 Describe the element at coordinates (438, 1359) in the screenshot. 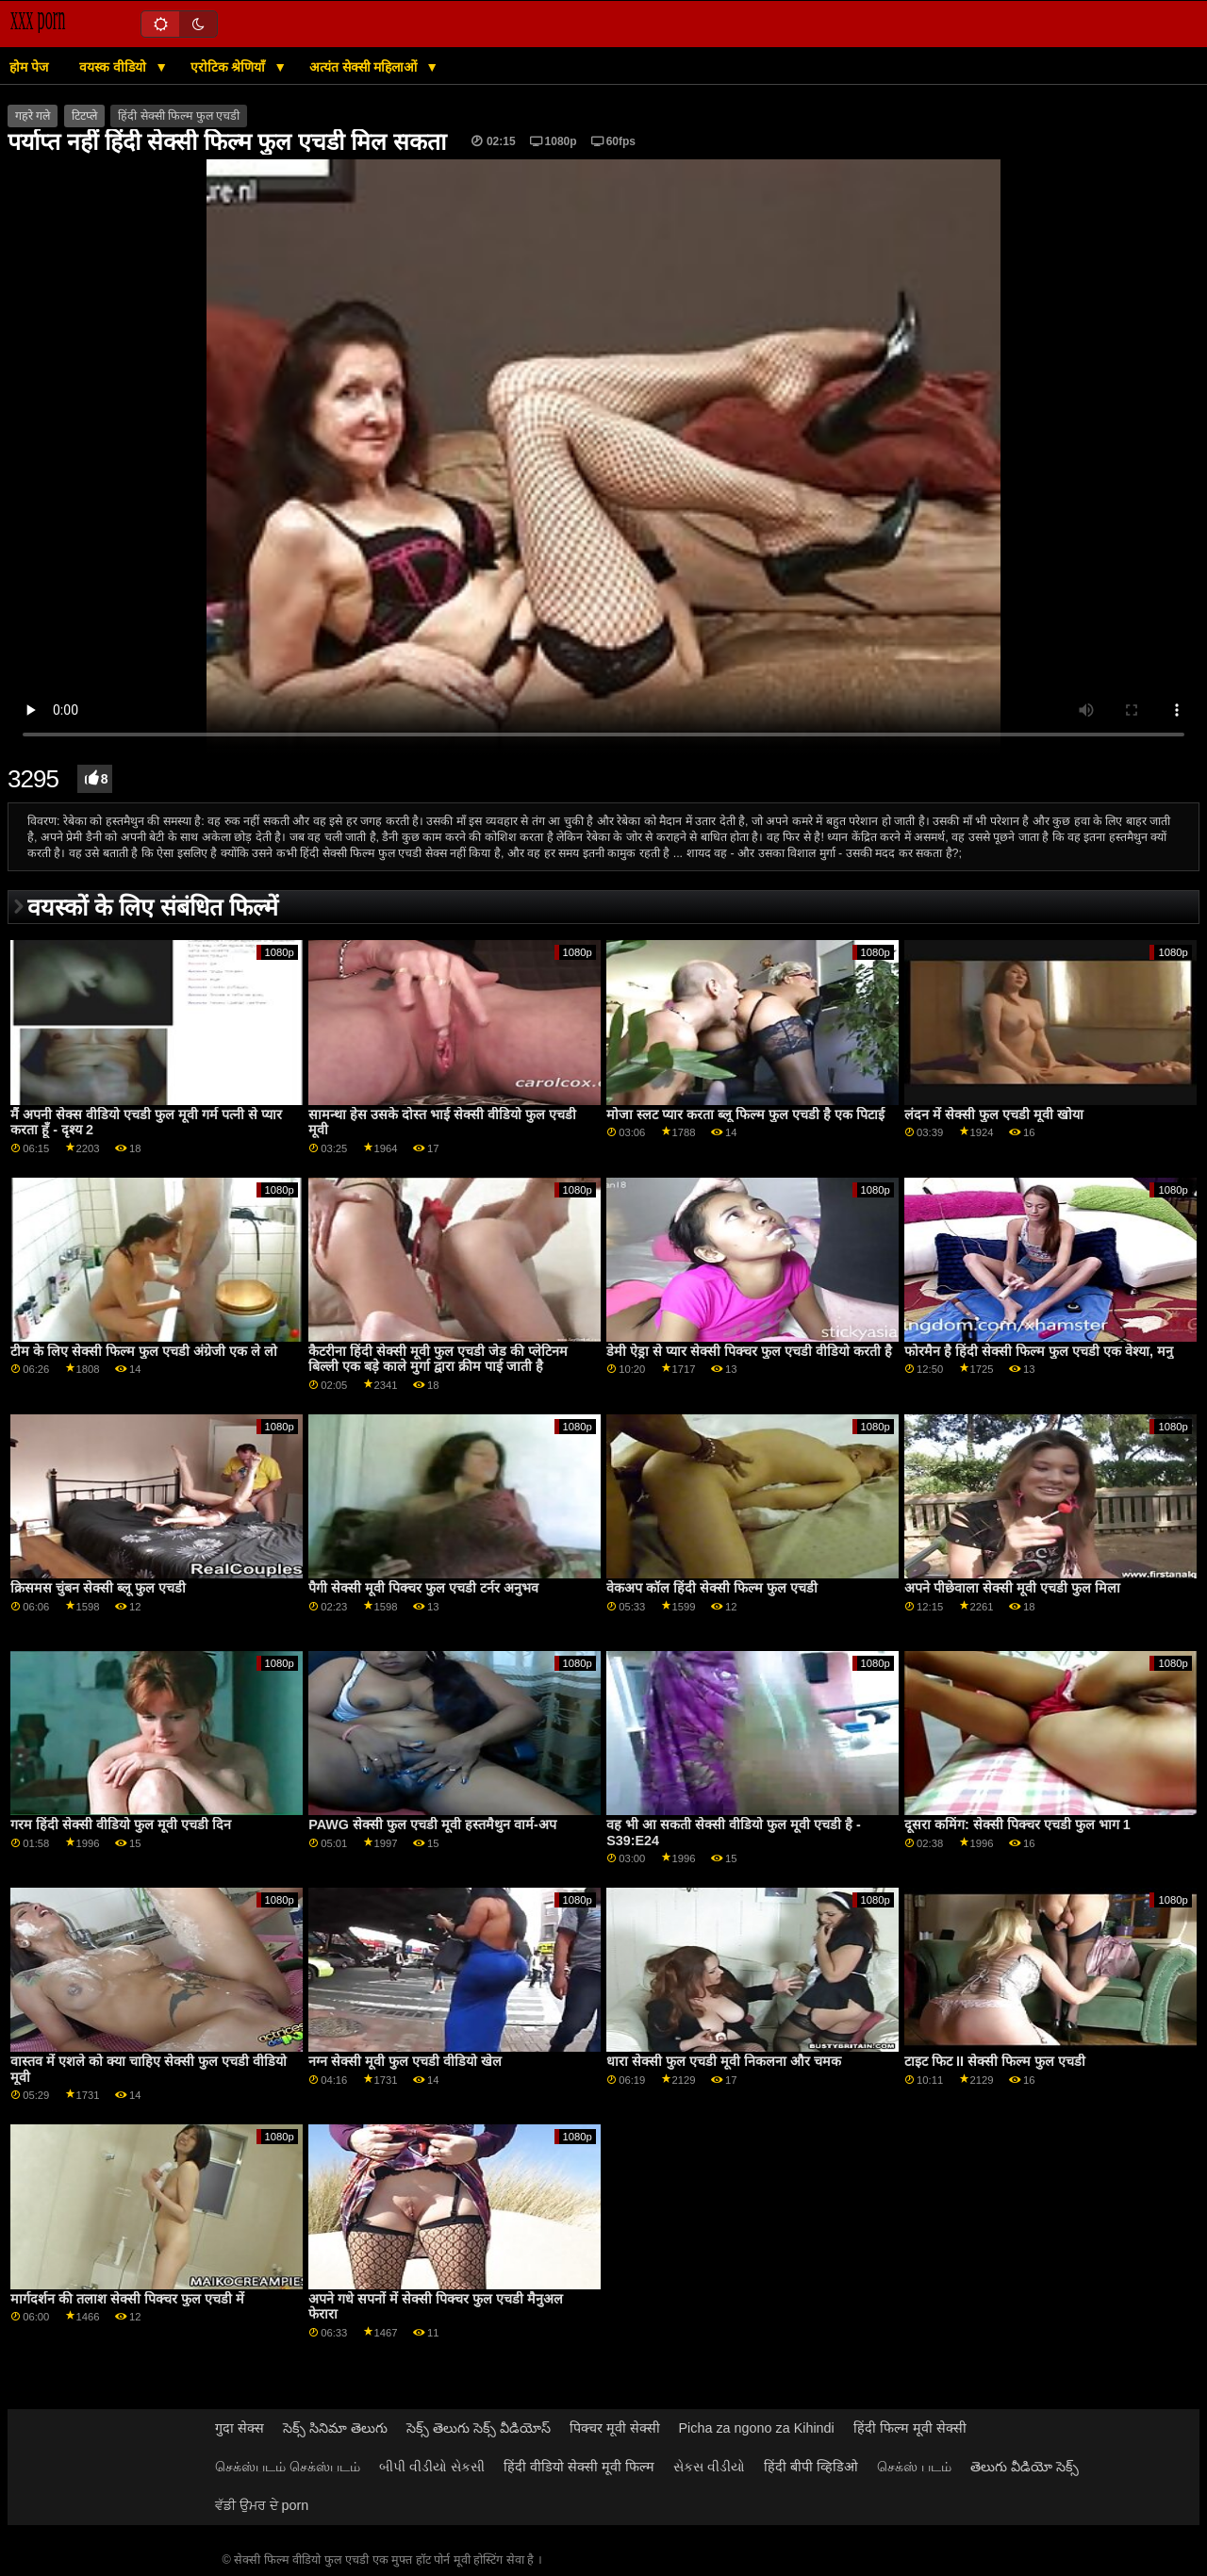

I see `कैटरीना हिंदी सेक्सी मूवी फुल एचडी जेड की प्लेटिनम बिल्ली एक बड़े काले मुर्गा द्वारा क्रीम पाई जाती है` at that location.